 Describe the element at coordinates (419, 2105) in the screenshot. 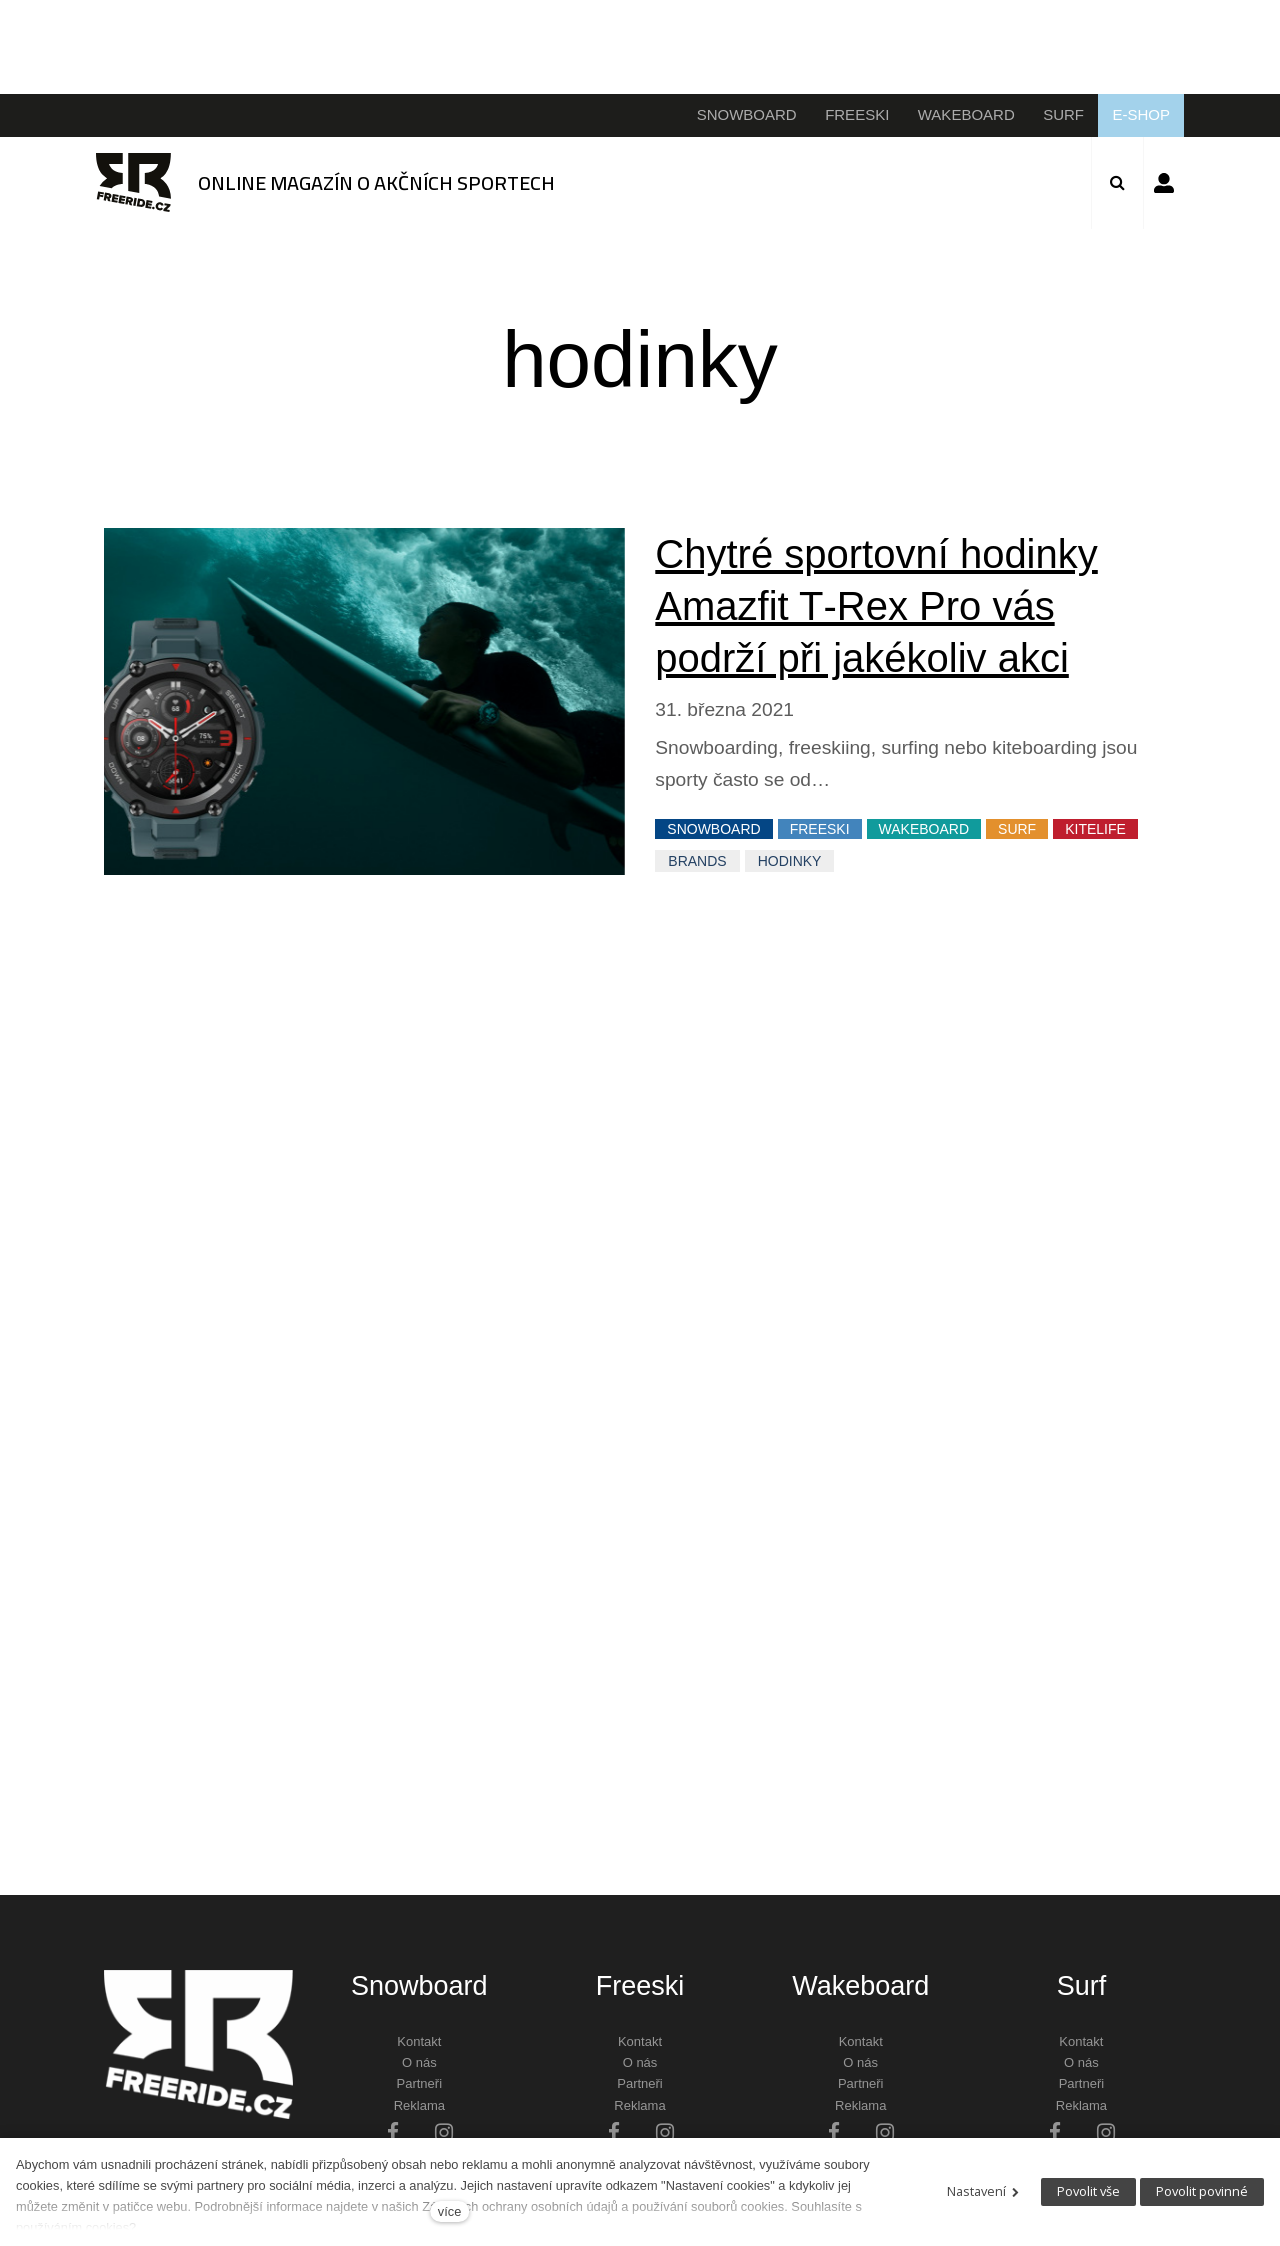

I see `Reklama` at that location.